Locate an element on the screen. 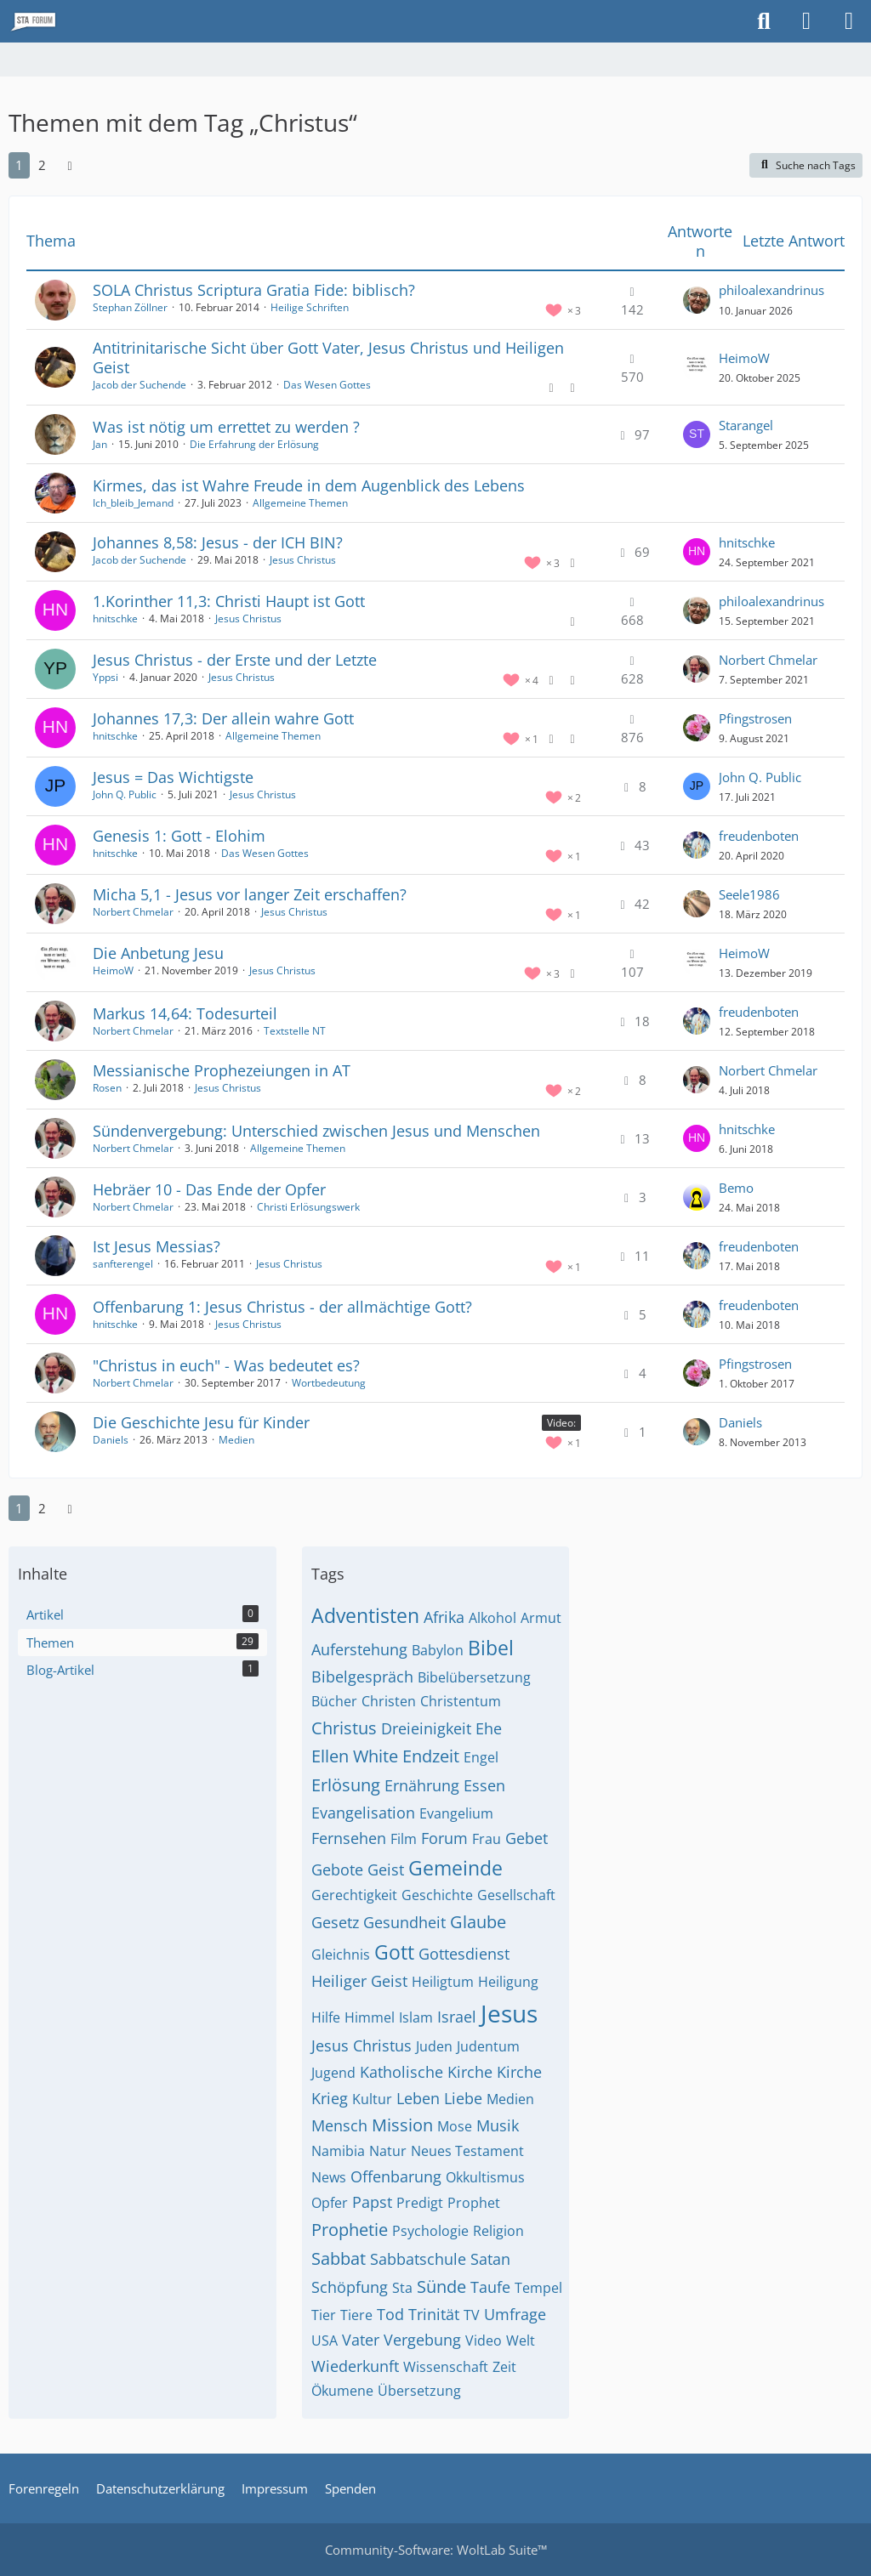 The width and height of the screenshot is (871, 2576). Ernährung is located at coordinates (421, 1785).